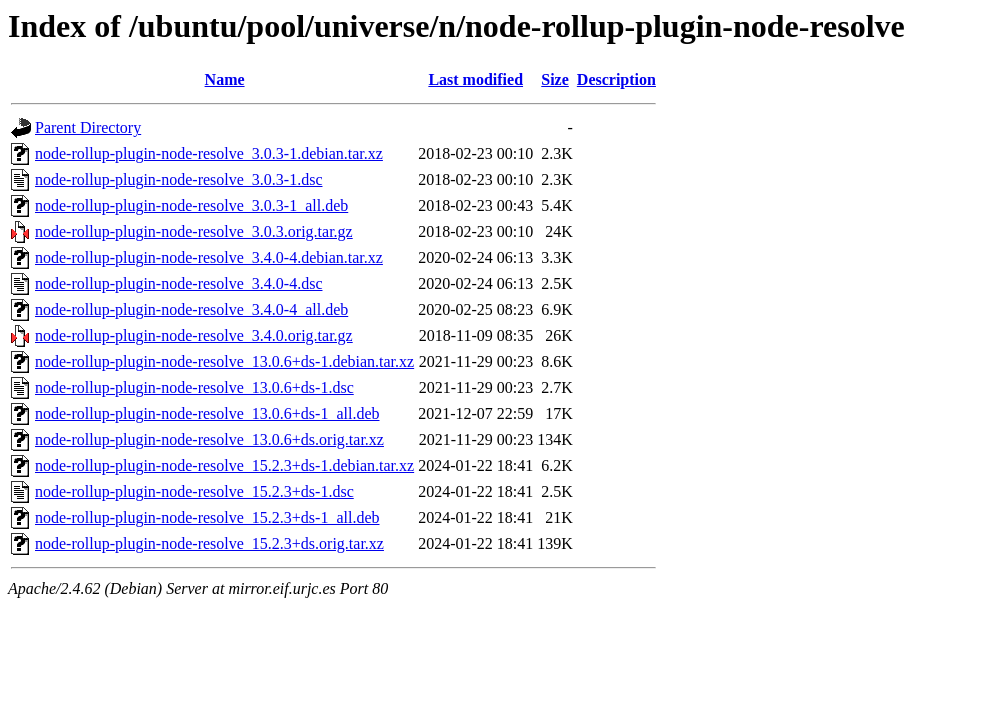 The width and height of the screenshot is (998, 720). Describe the element at coordinates (178, 283) in the screenshot. I see `node-rollup-plugin-node-resolve_3.4.0-4.dsc` at that location.